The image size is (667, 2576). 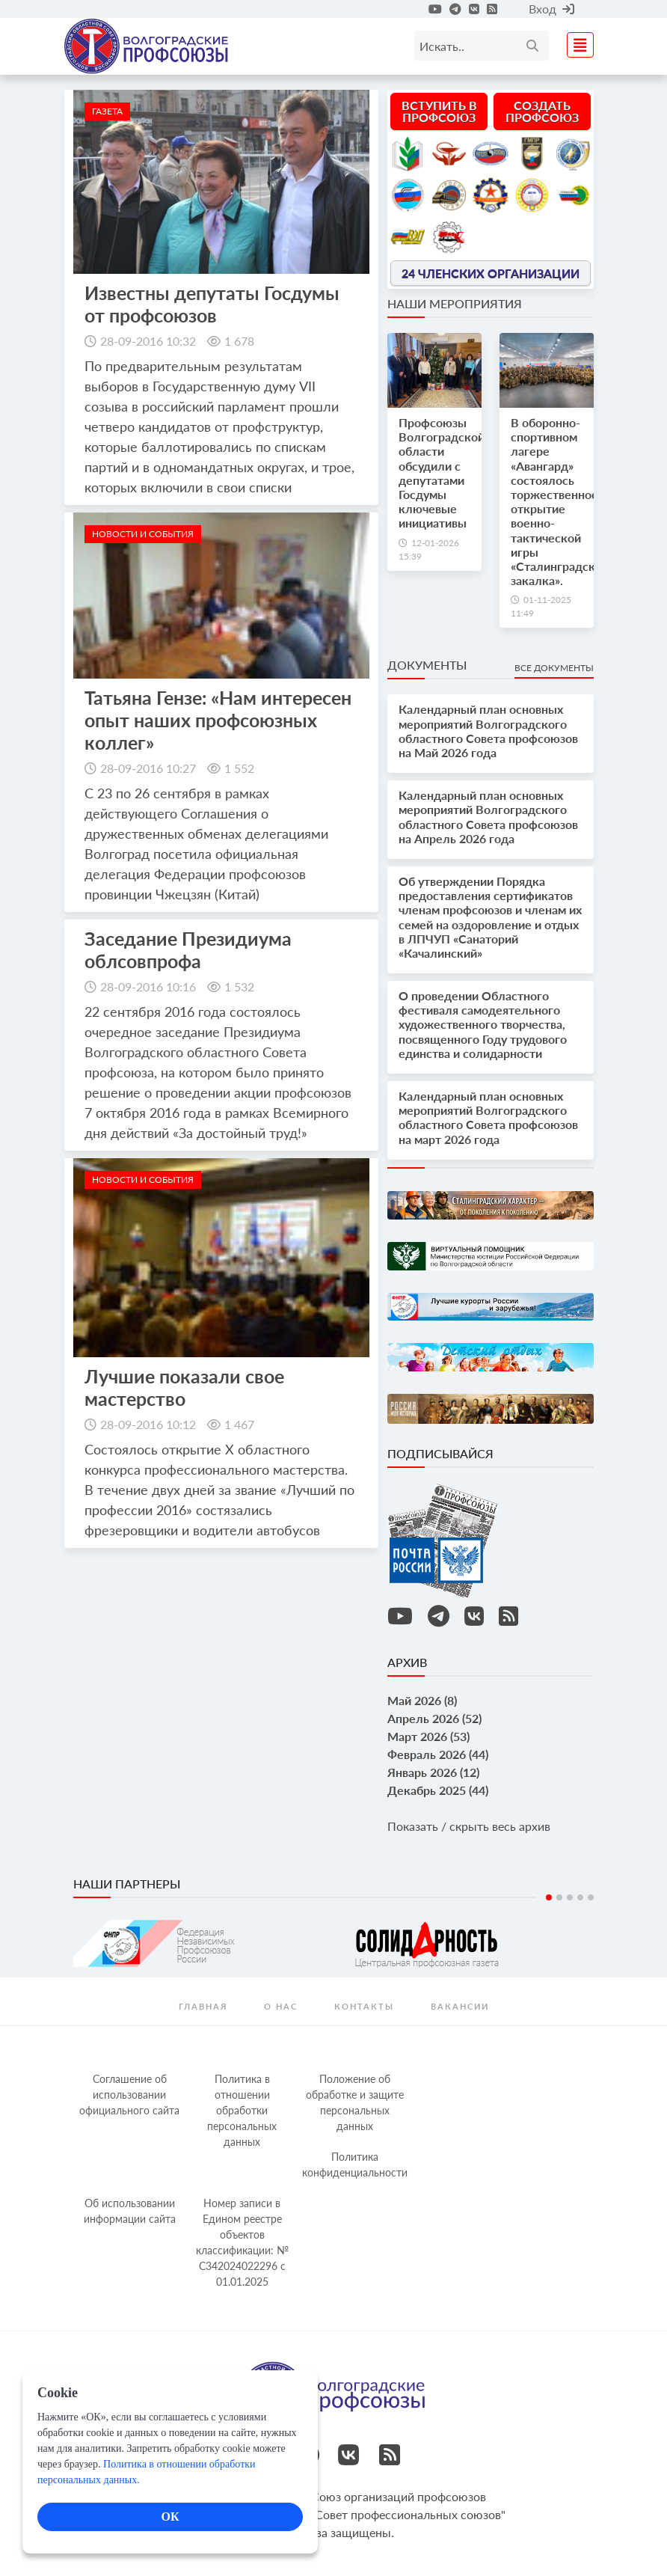 I want to click on Главная, so click(x=203, y=2006).